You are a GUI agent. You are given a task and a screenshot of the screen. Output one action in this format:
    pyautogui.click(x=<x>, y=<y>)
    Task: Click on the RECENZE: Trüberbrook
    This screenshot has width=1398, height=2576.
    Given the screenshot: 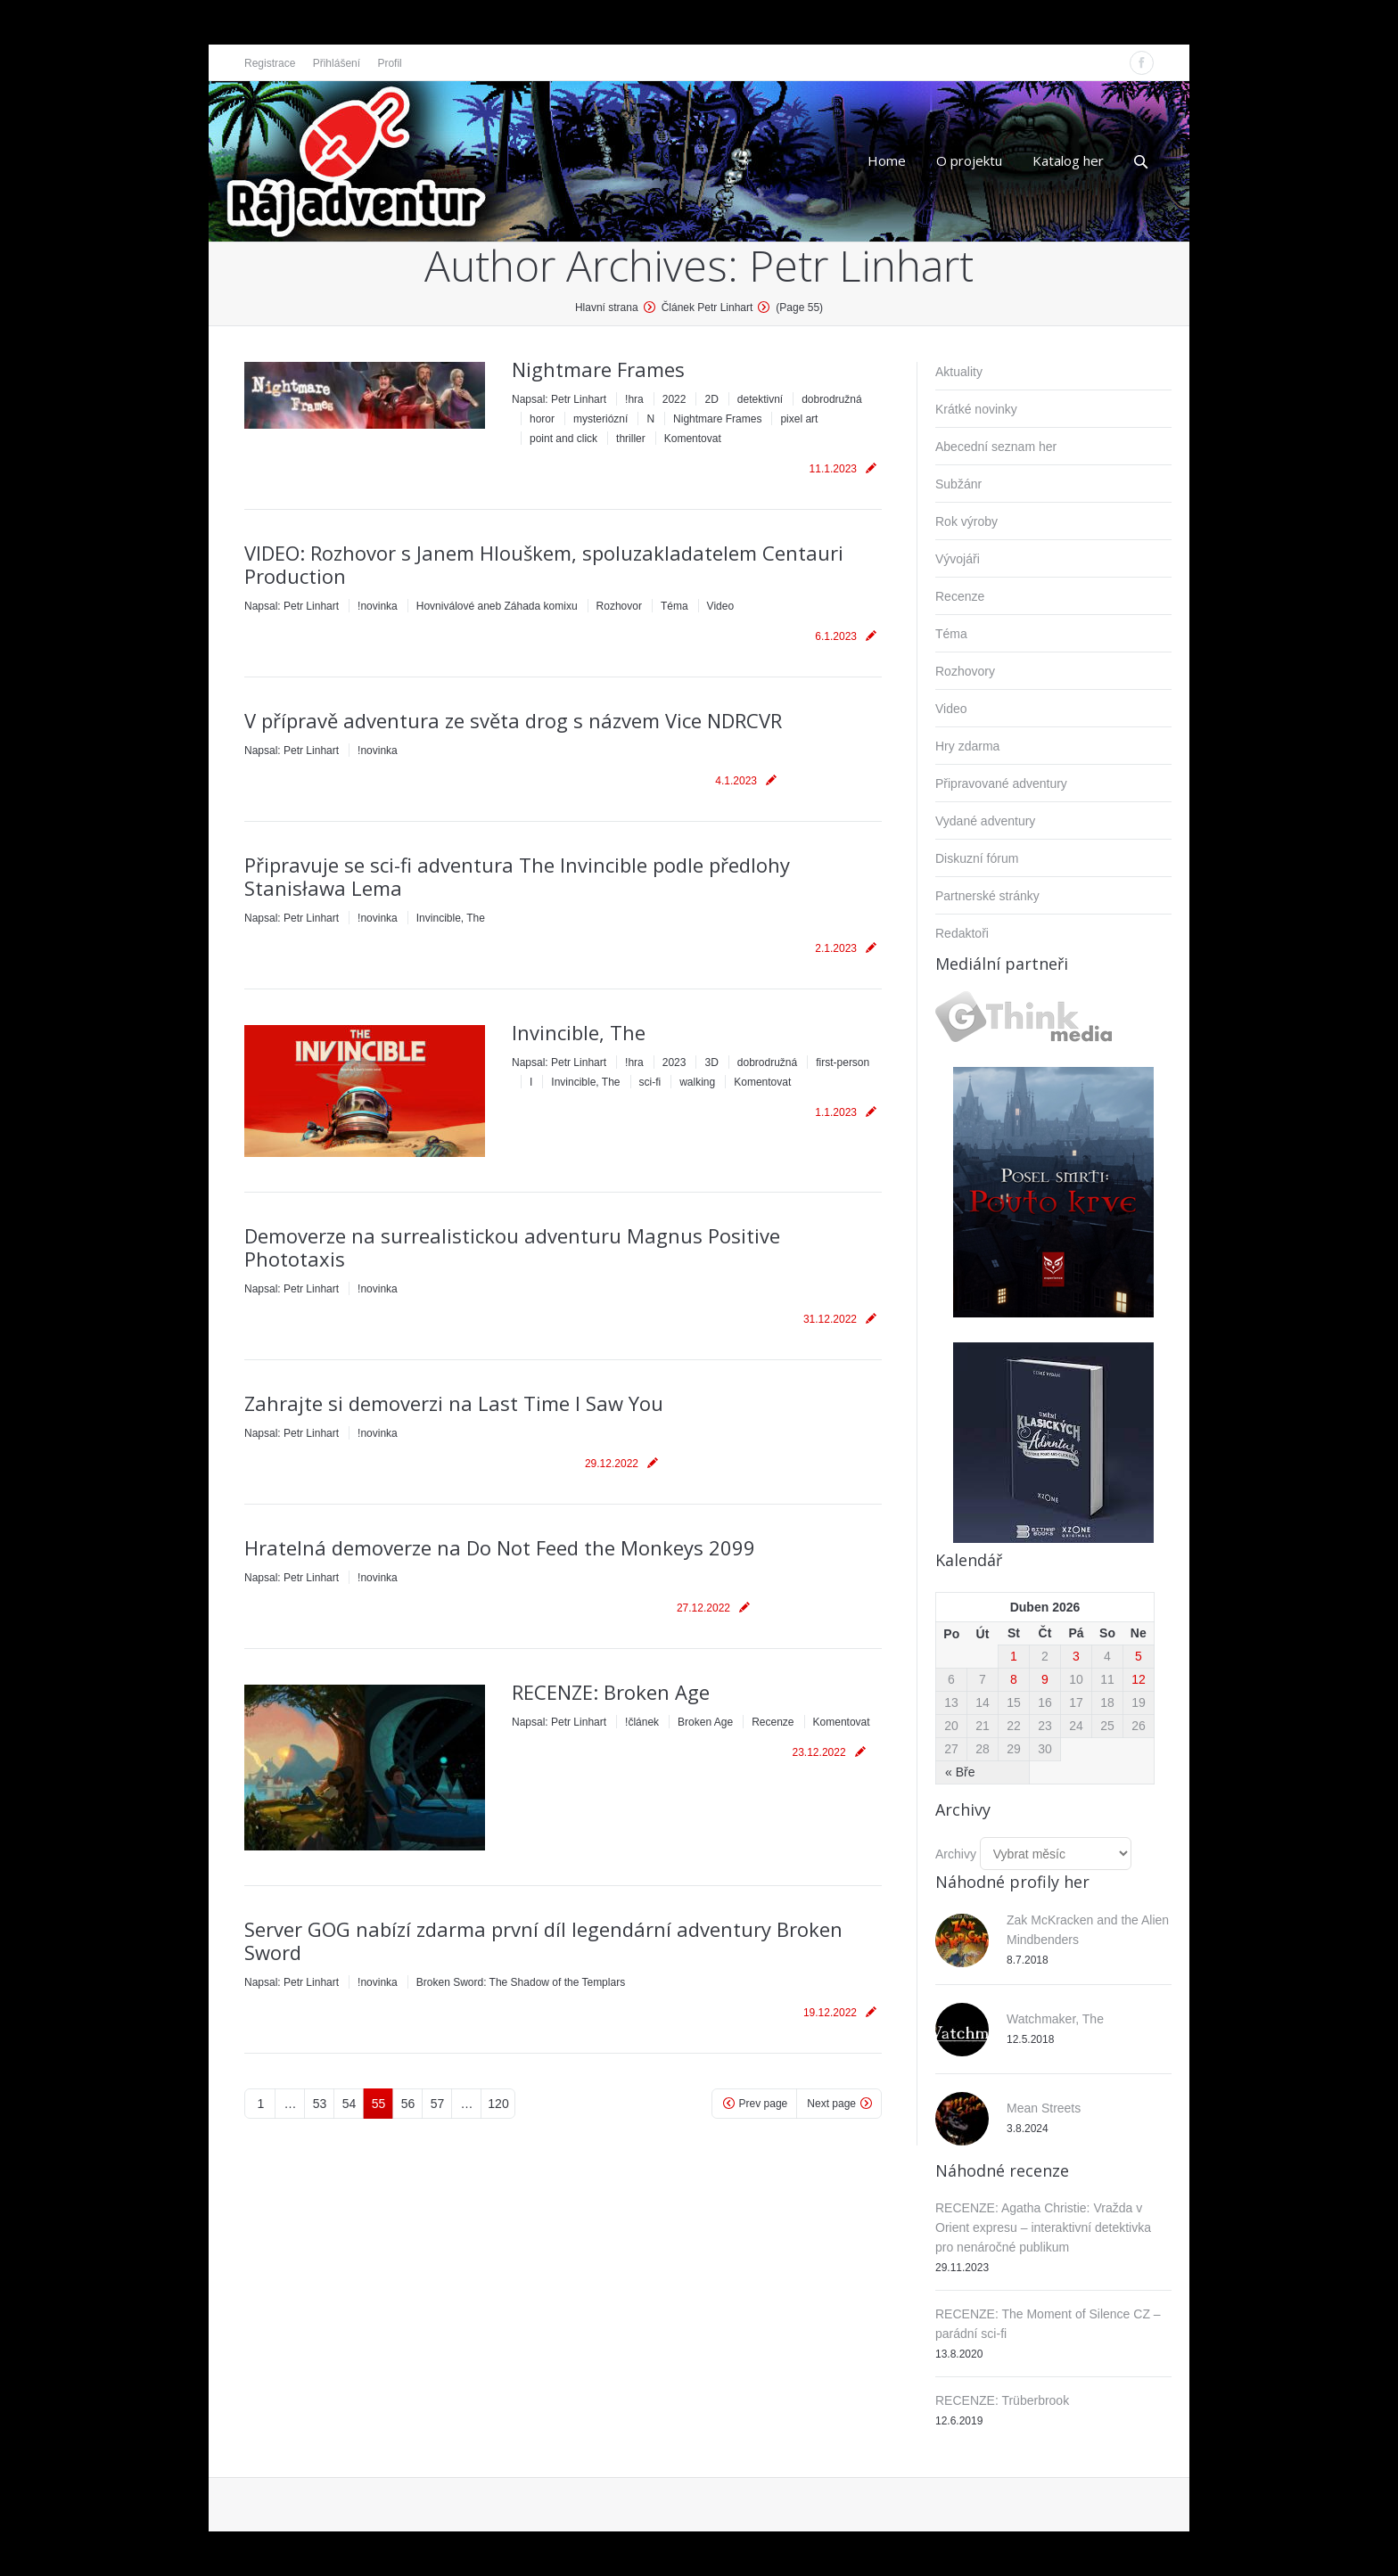 What is the action you would take?
    pyautogui.click(x=1002, y=2400)
    